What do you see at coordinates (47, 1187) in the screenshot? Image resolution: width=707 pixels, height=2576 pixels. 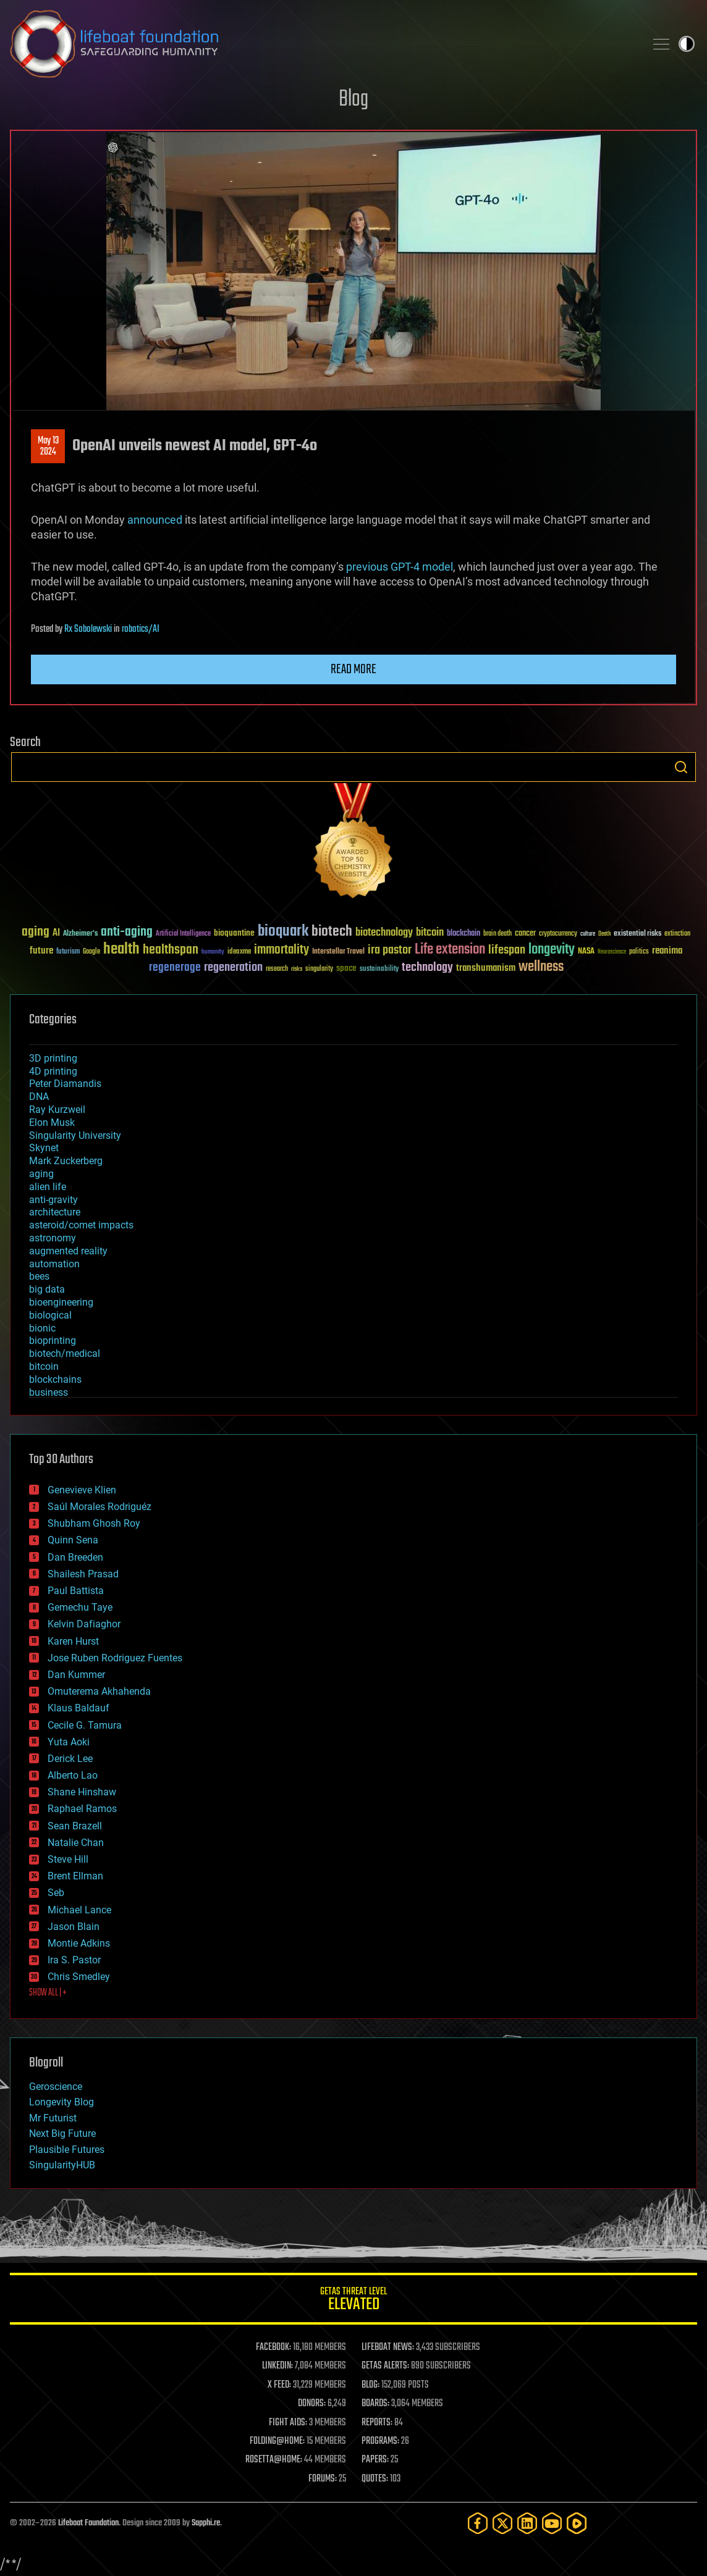 I see `alien life` at bounding box center [47, 1187].